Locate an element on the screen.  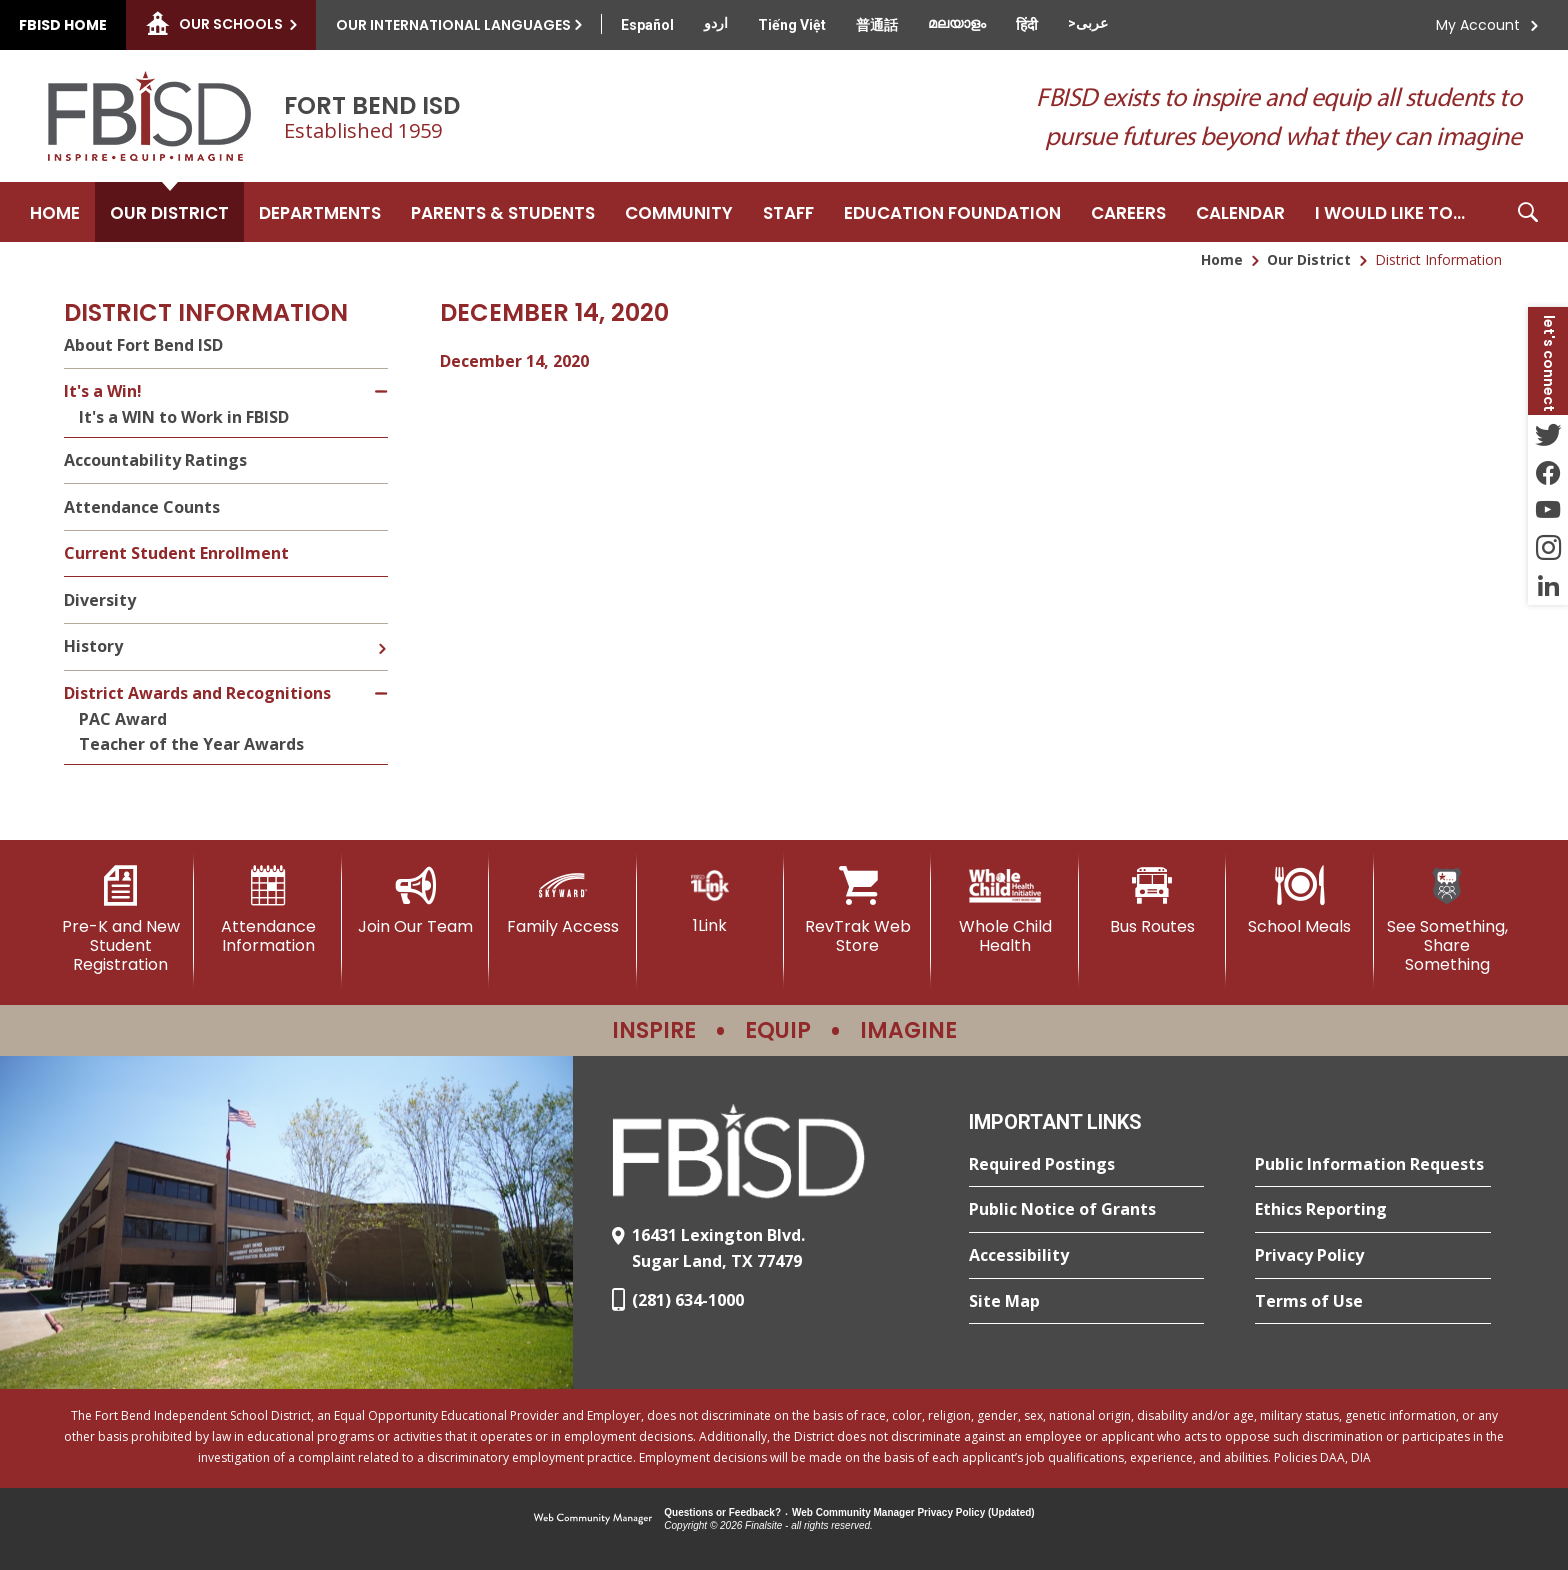
[Instagram - Opens a new window] is located at coordinates (1548, 548).